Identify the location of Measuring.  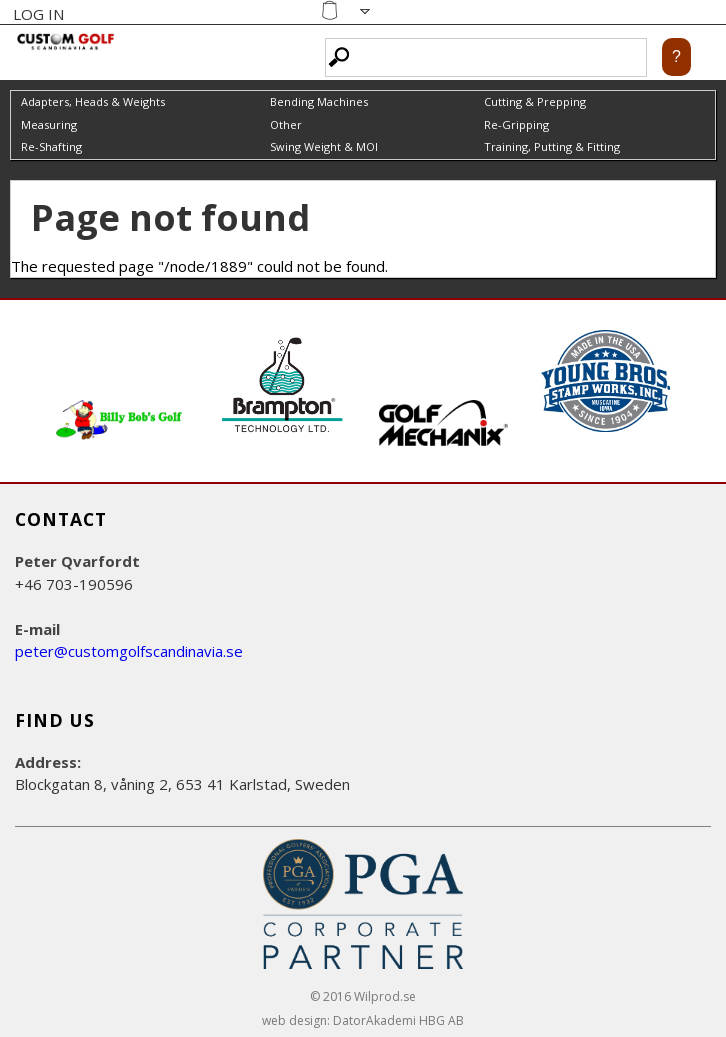
(49, 124).